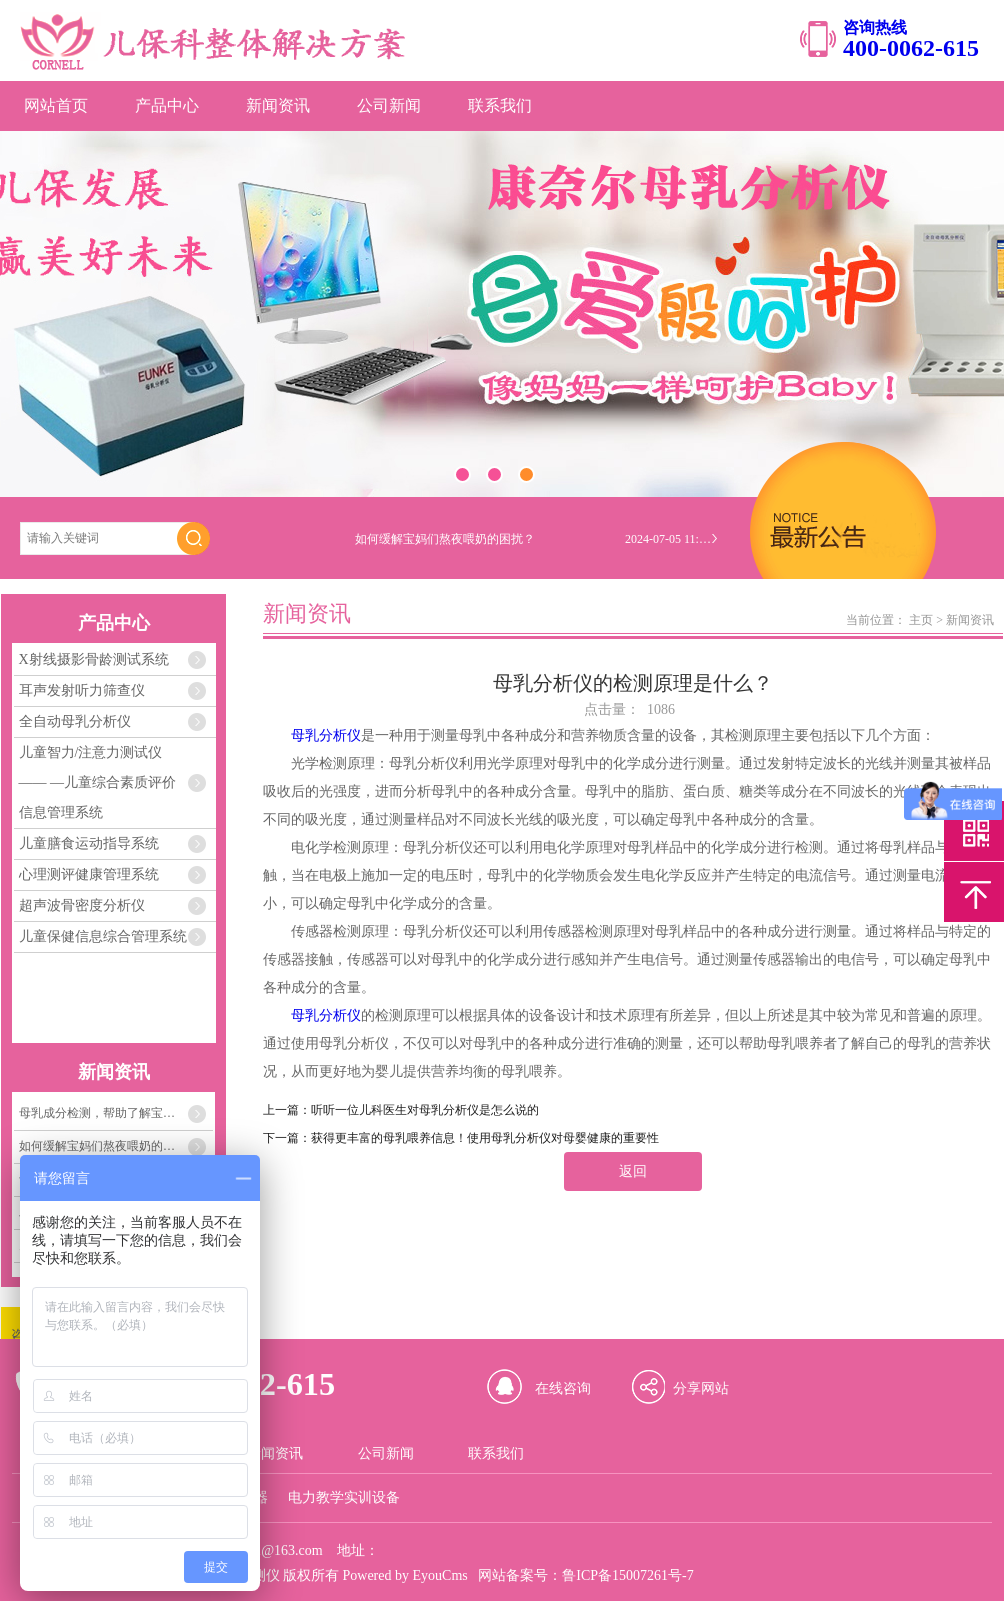 The image size is (1004, 1601). What do you see at coordinates (461, 1138) in the screenshot?
I see `下一篇：获得更丰富的母乳喂养信息！使用母乳分析仪对母婴健康的重要性` at bounding box center [461, 1138].